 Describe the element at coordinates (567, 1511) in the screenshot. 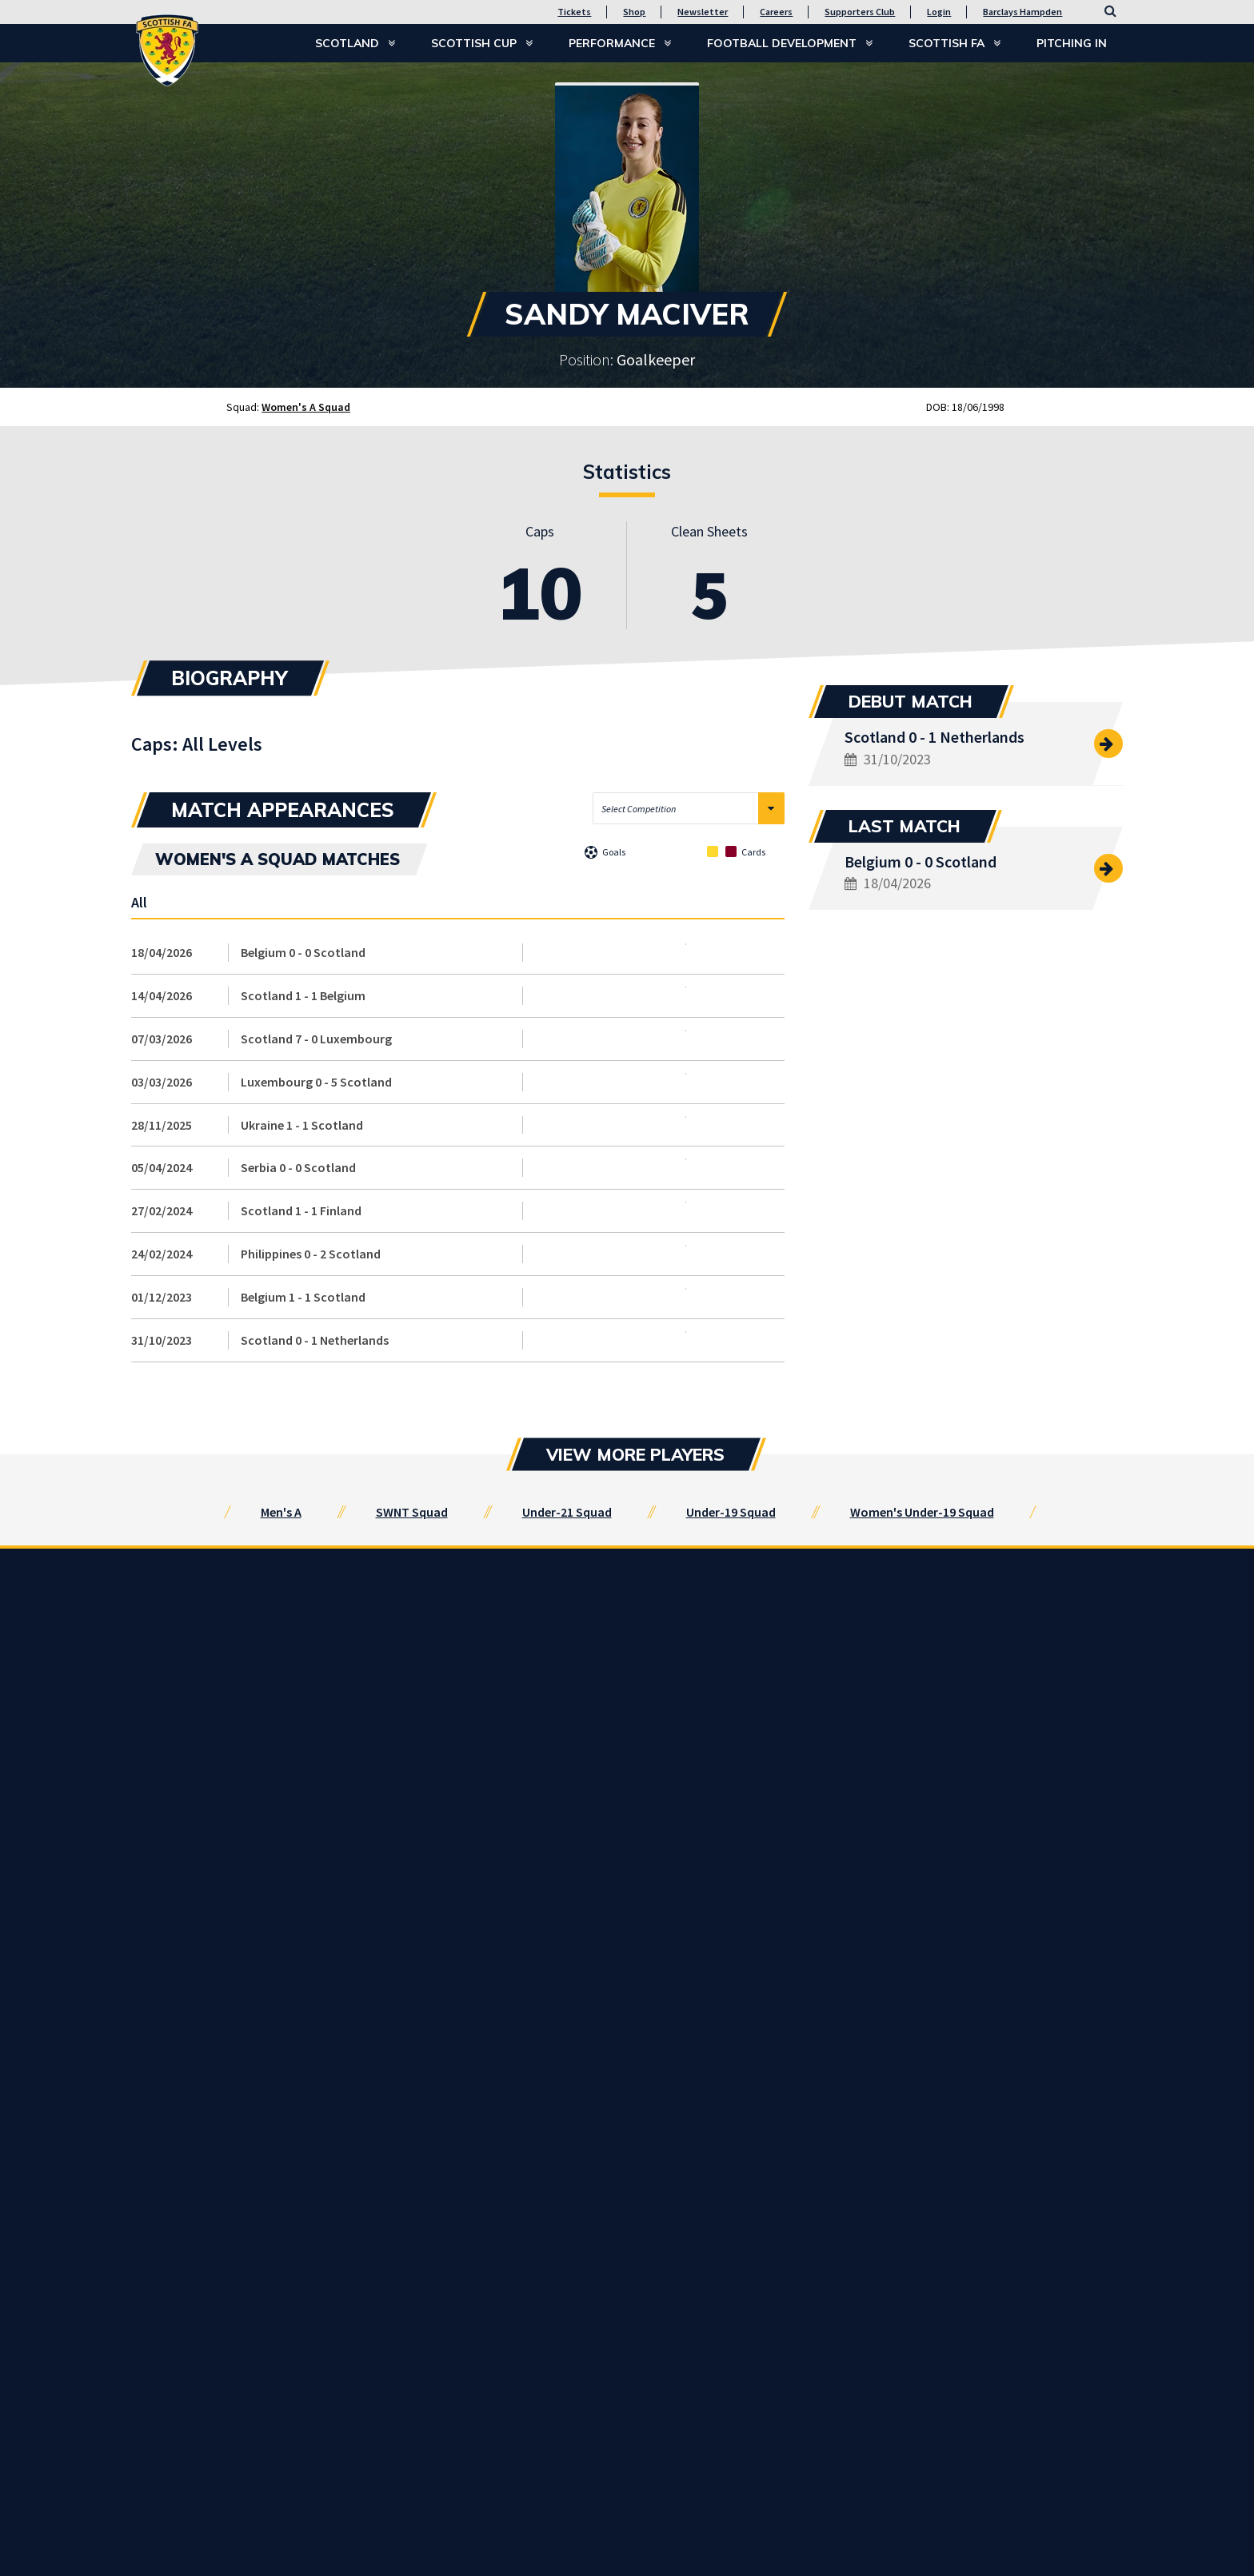

I see `Under-21 Squad` at that location.